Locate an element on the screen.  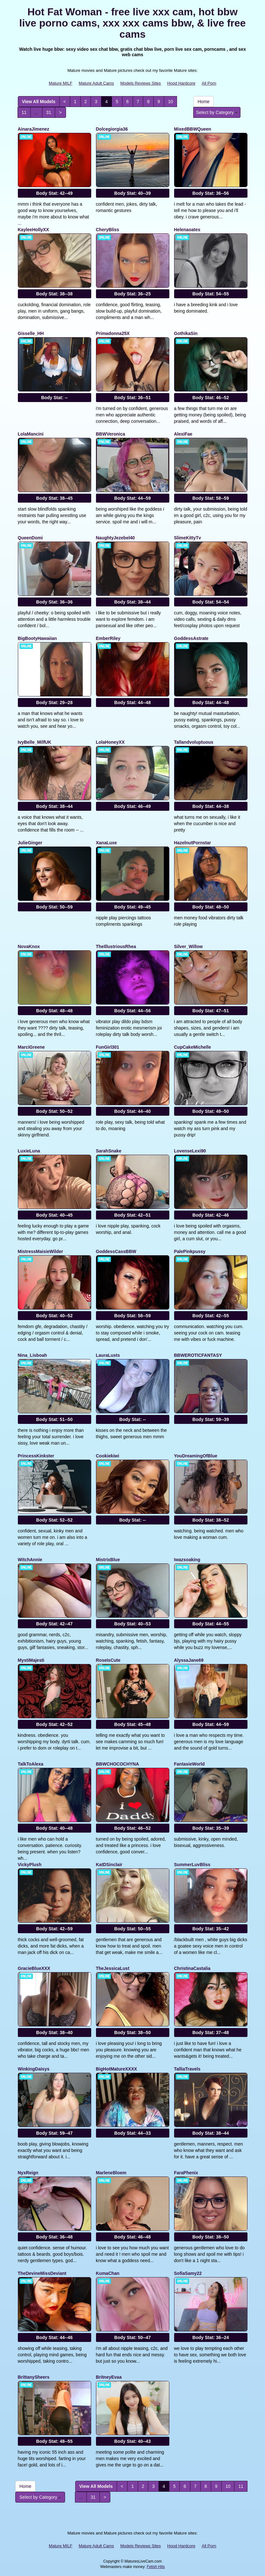
AlyssaJane69 is located at coordinates (189, 1660).